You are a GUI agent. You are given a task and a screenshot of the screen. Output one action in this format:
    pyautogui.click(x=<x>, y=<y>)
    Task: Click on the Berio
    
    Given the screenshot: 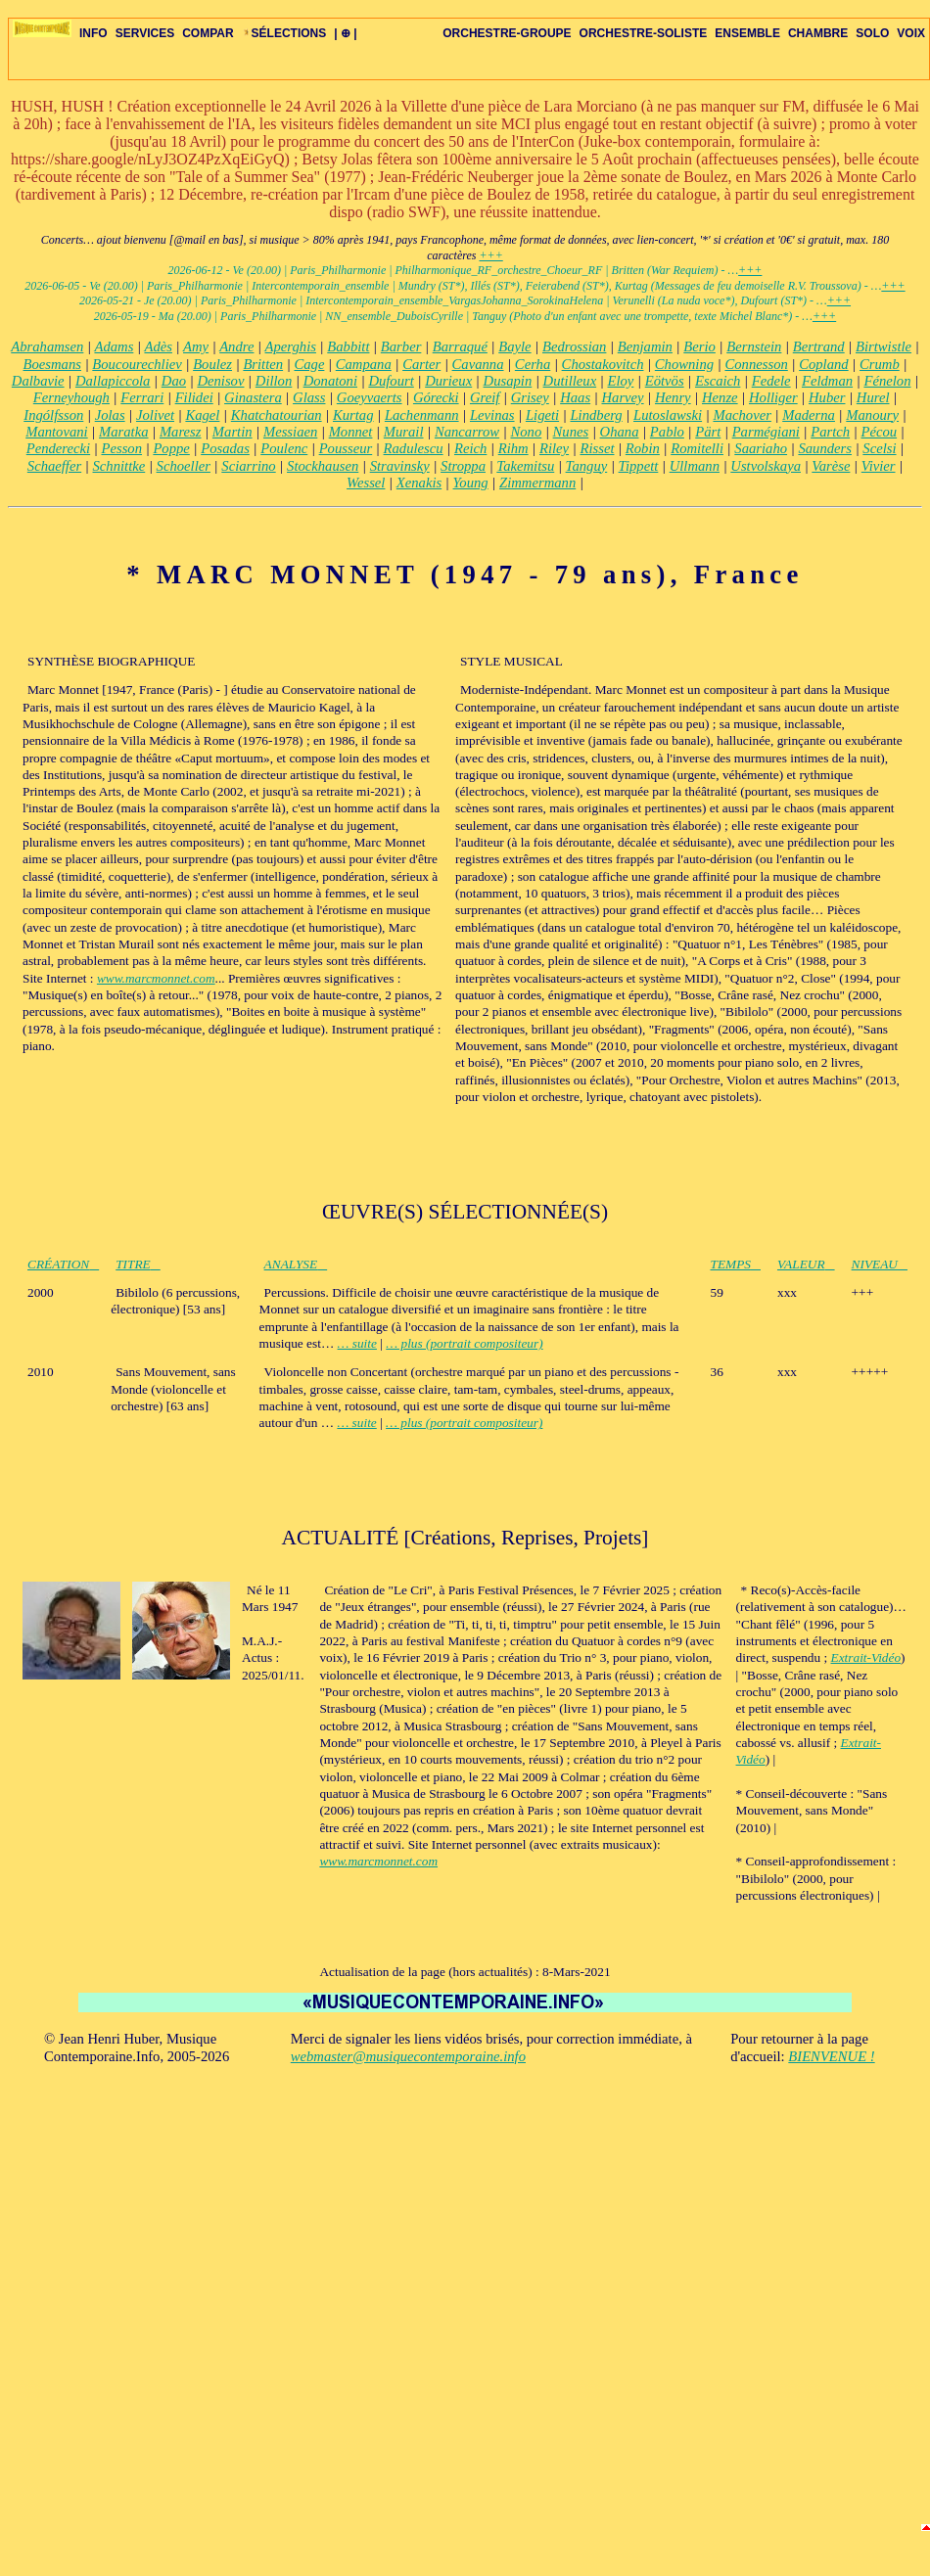 What is the action you would take?
    pyautogui.click(x=699, y=346)
    